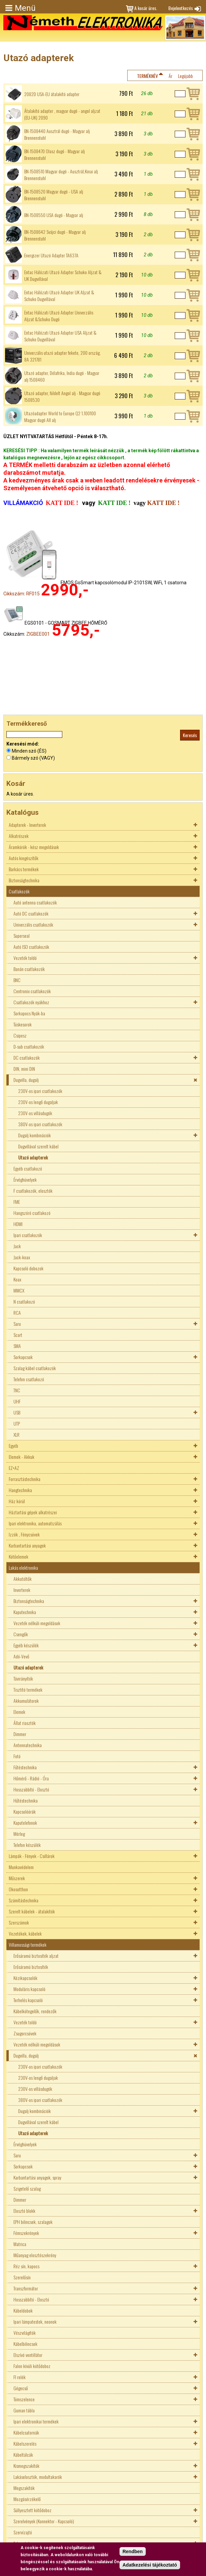 The height and width of the screenshot is (2576, 206). I want to click on Akkumulátorok, so click(26, 1700).